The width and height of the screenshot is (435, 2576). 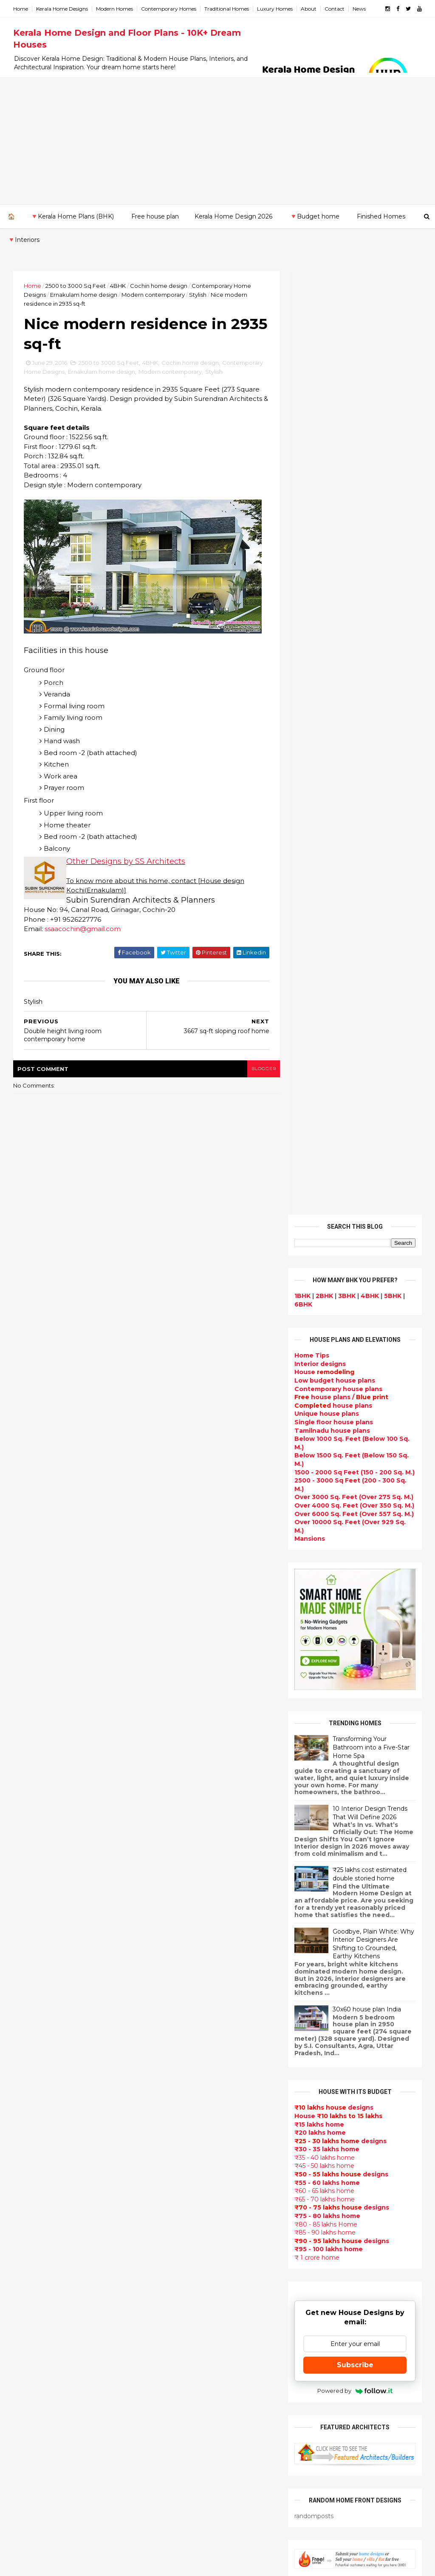 What do you see at coordinates (374, 1779) in the screenshot?
I see `Kerala style single floor house plan - 1155 Sq. Ft.` at bounding box center [374, 1779].